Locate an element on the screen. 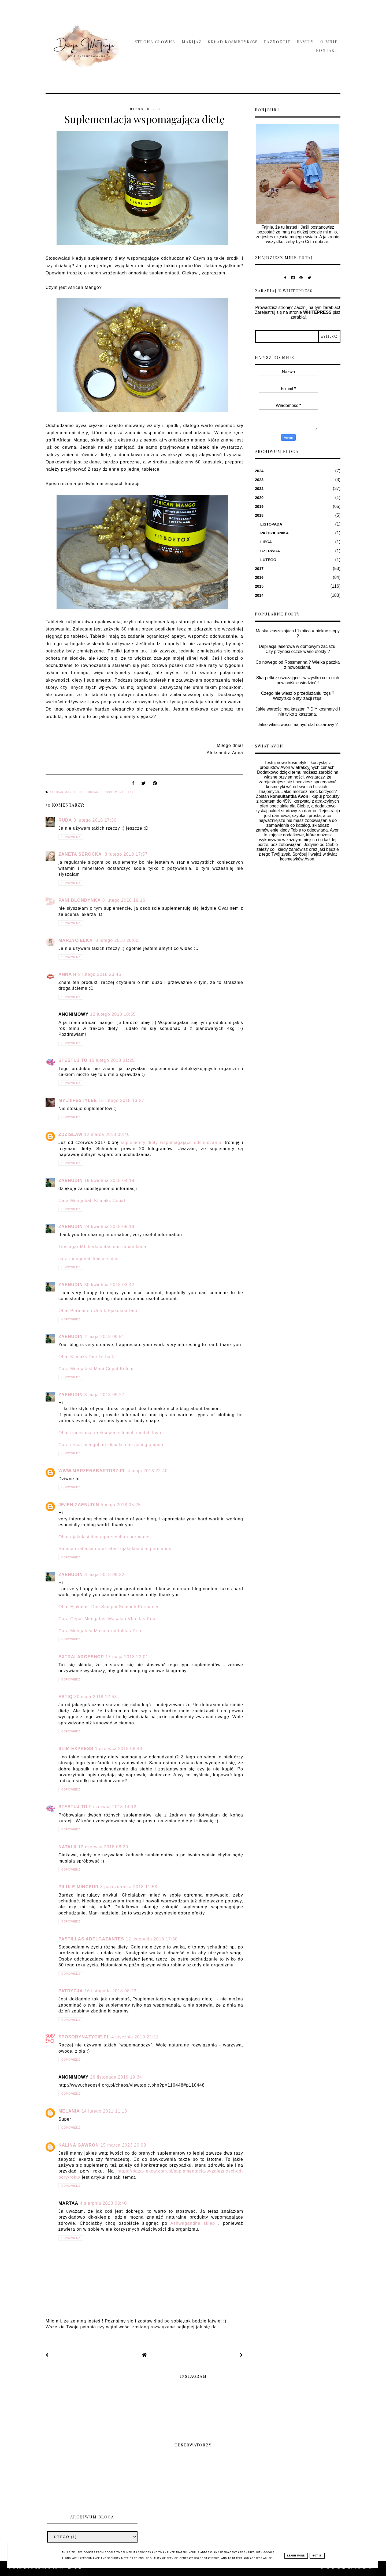  Cara Mengatasi Masalah VItalitas Pria is located at coordinates (99, 1631).